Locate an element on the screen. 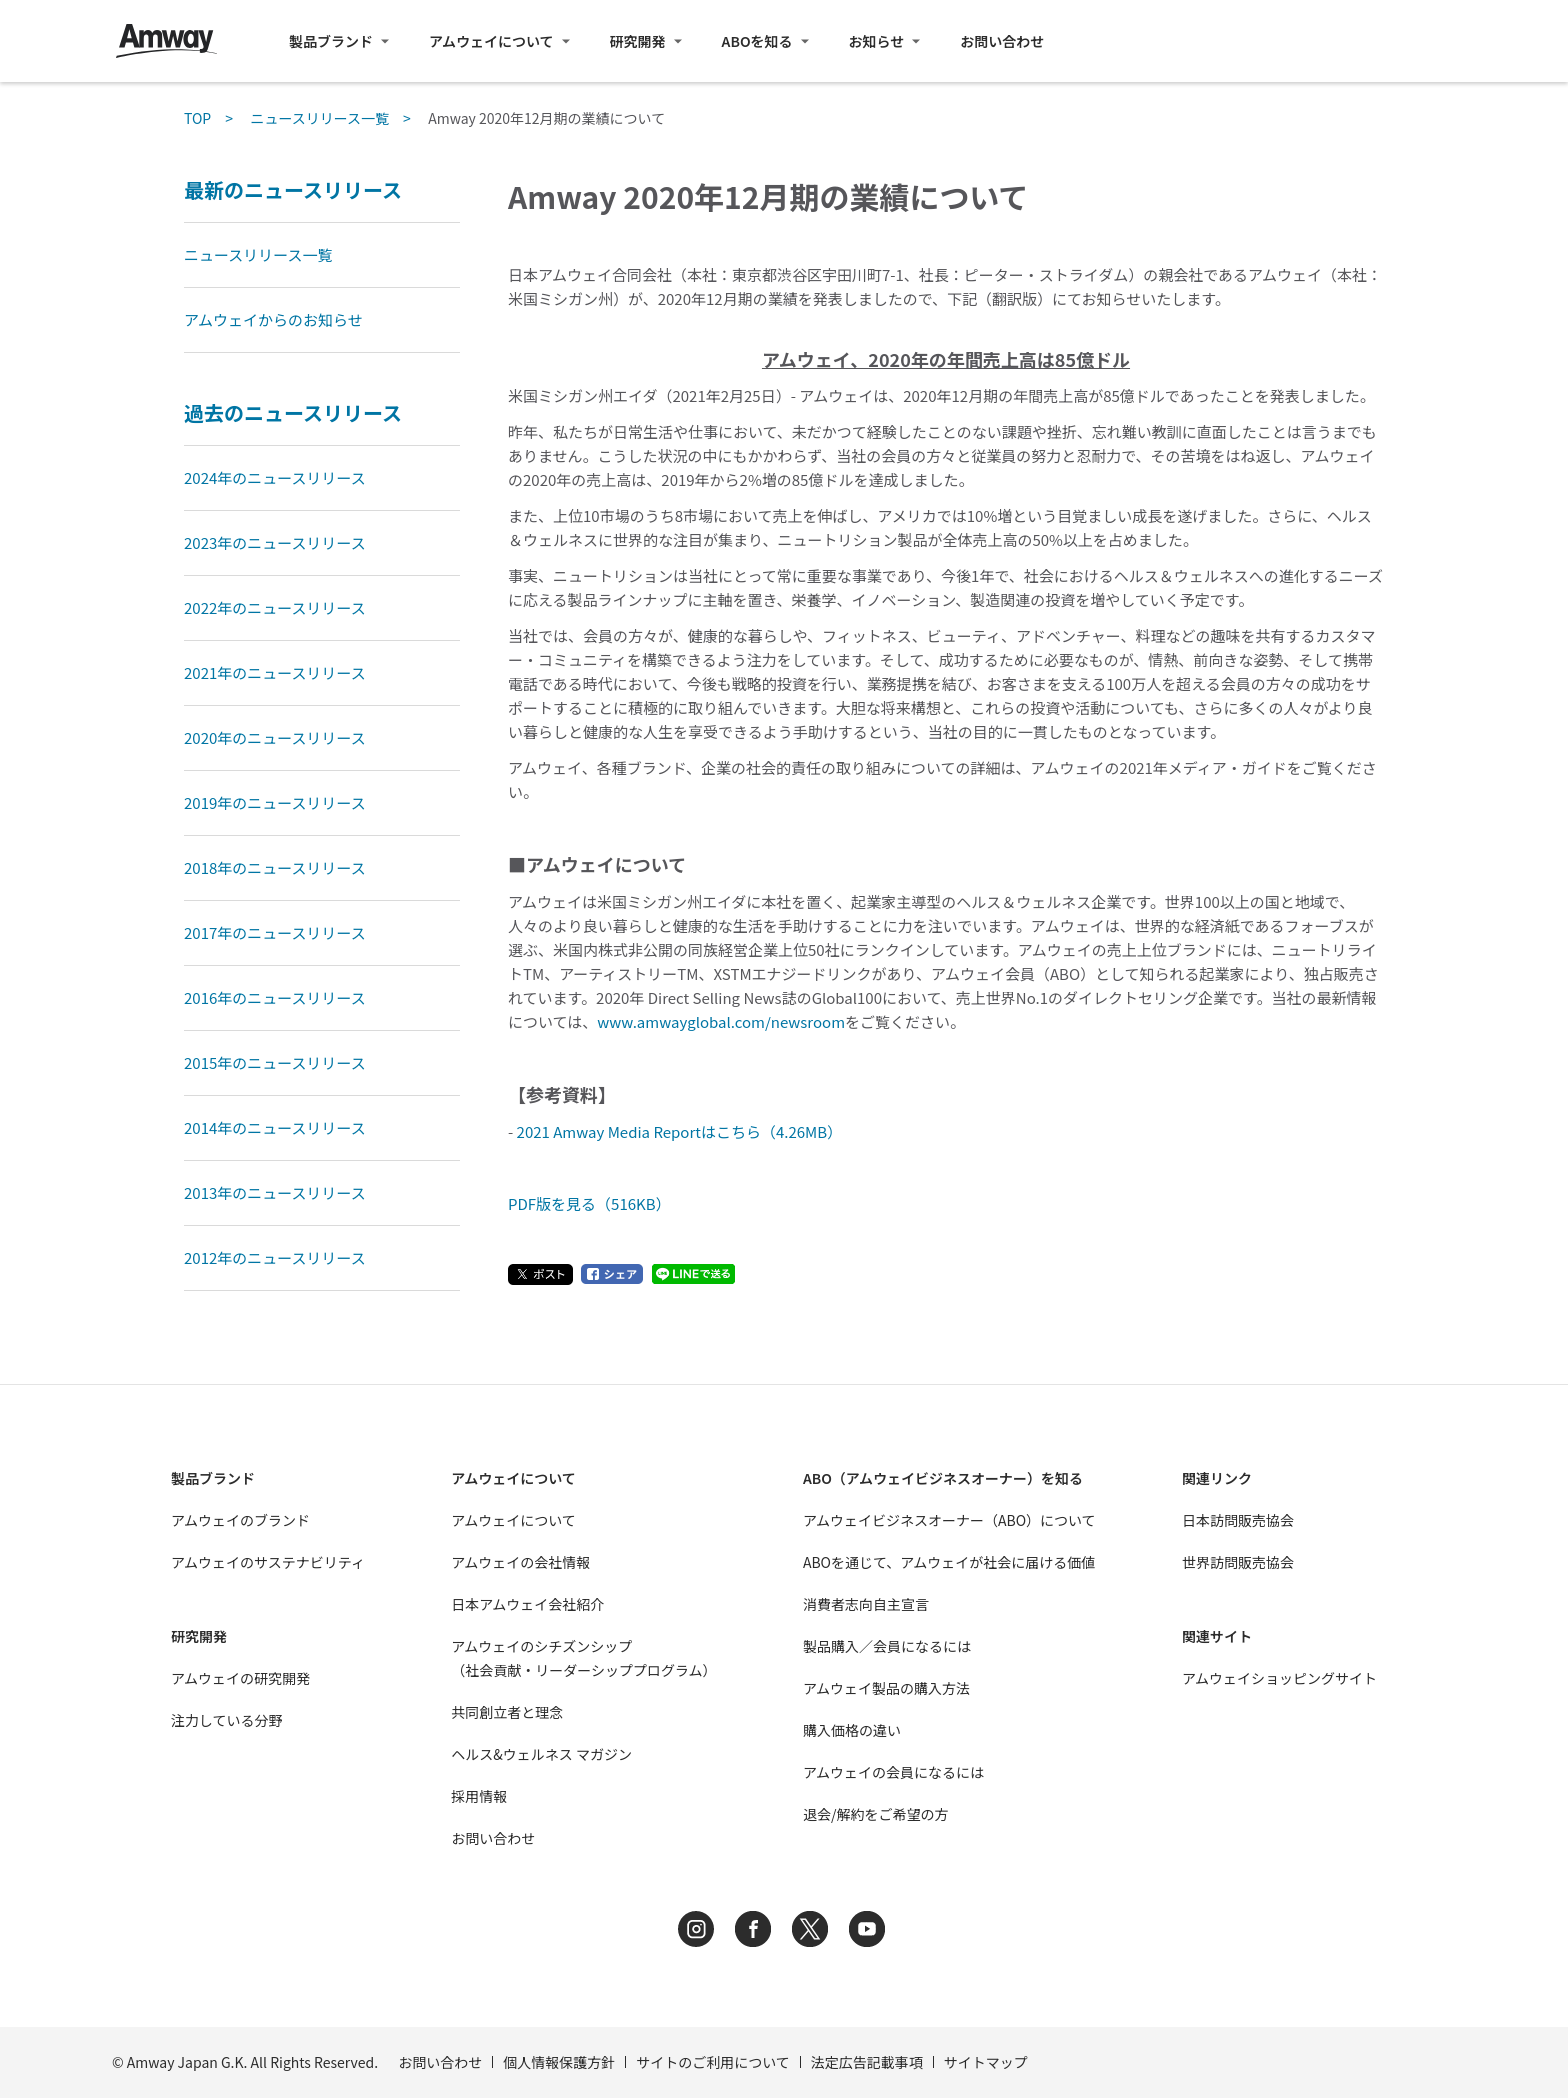  ニュースリリース一覧 is located at coordinates (319, 118).